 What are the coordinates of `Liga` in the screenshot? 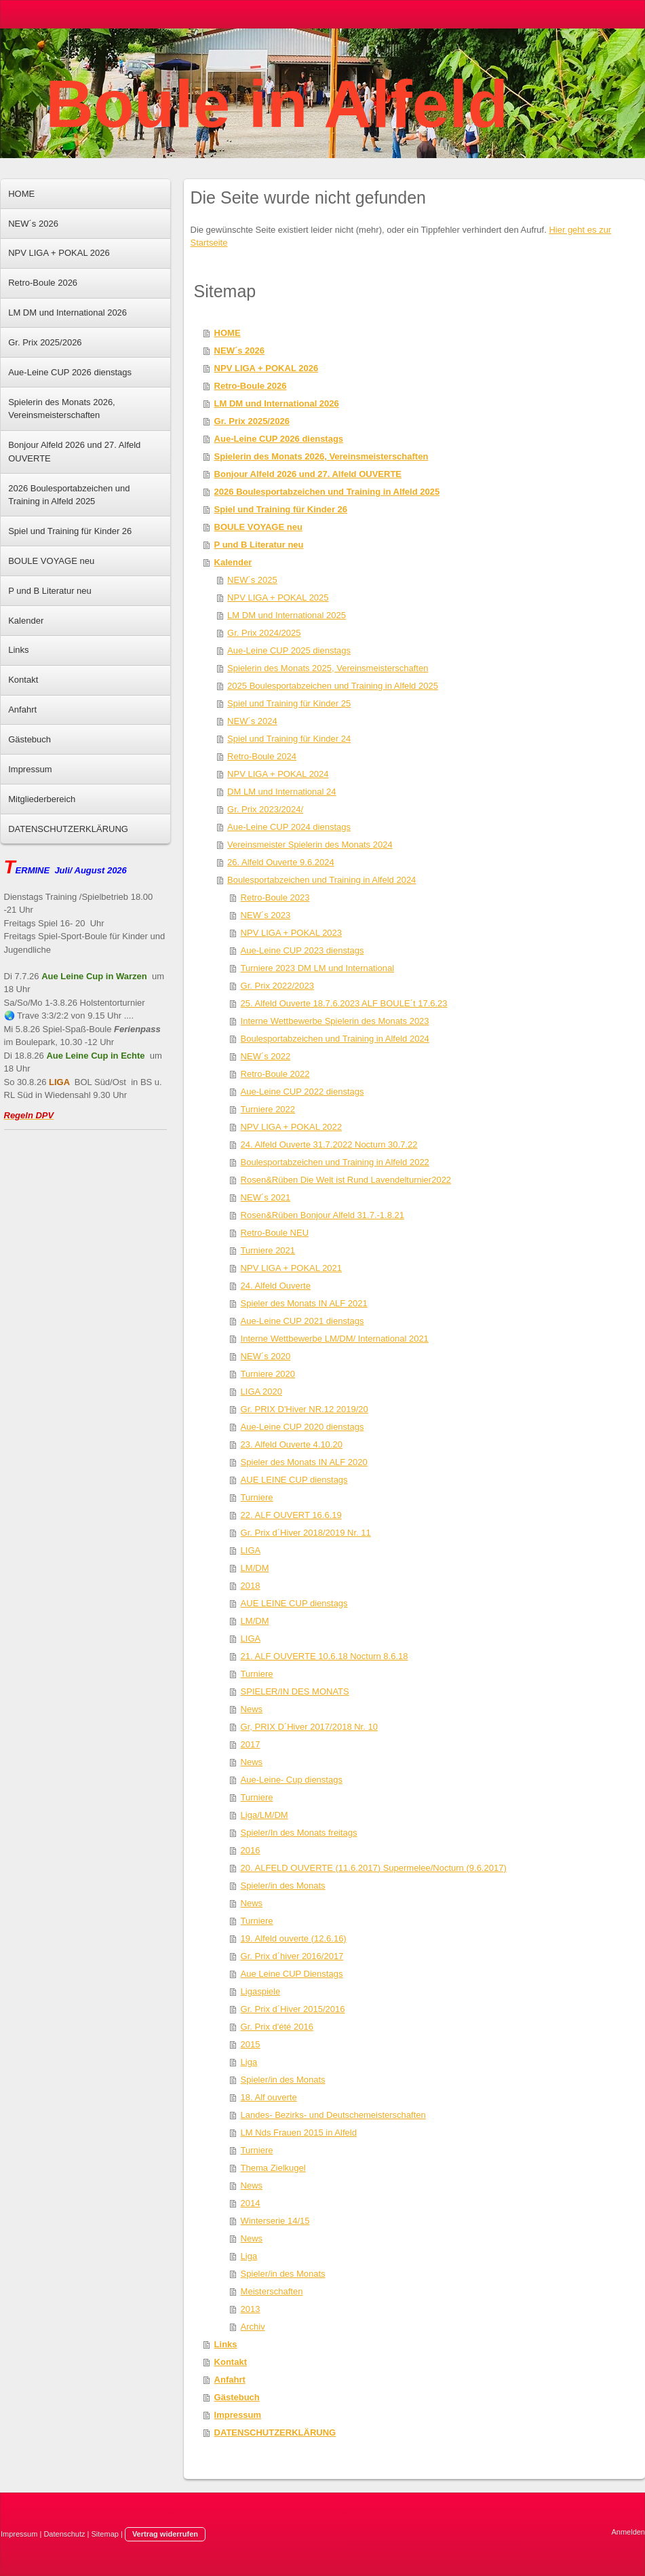 It's located at (249, 2062).